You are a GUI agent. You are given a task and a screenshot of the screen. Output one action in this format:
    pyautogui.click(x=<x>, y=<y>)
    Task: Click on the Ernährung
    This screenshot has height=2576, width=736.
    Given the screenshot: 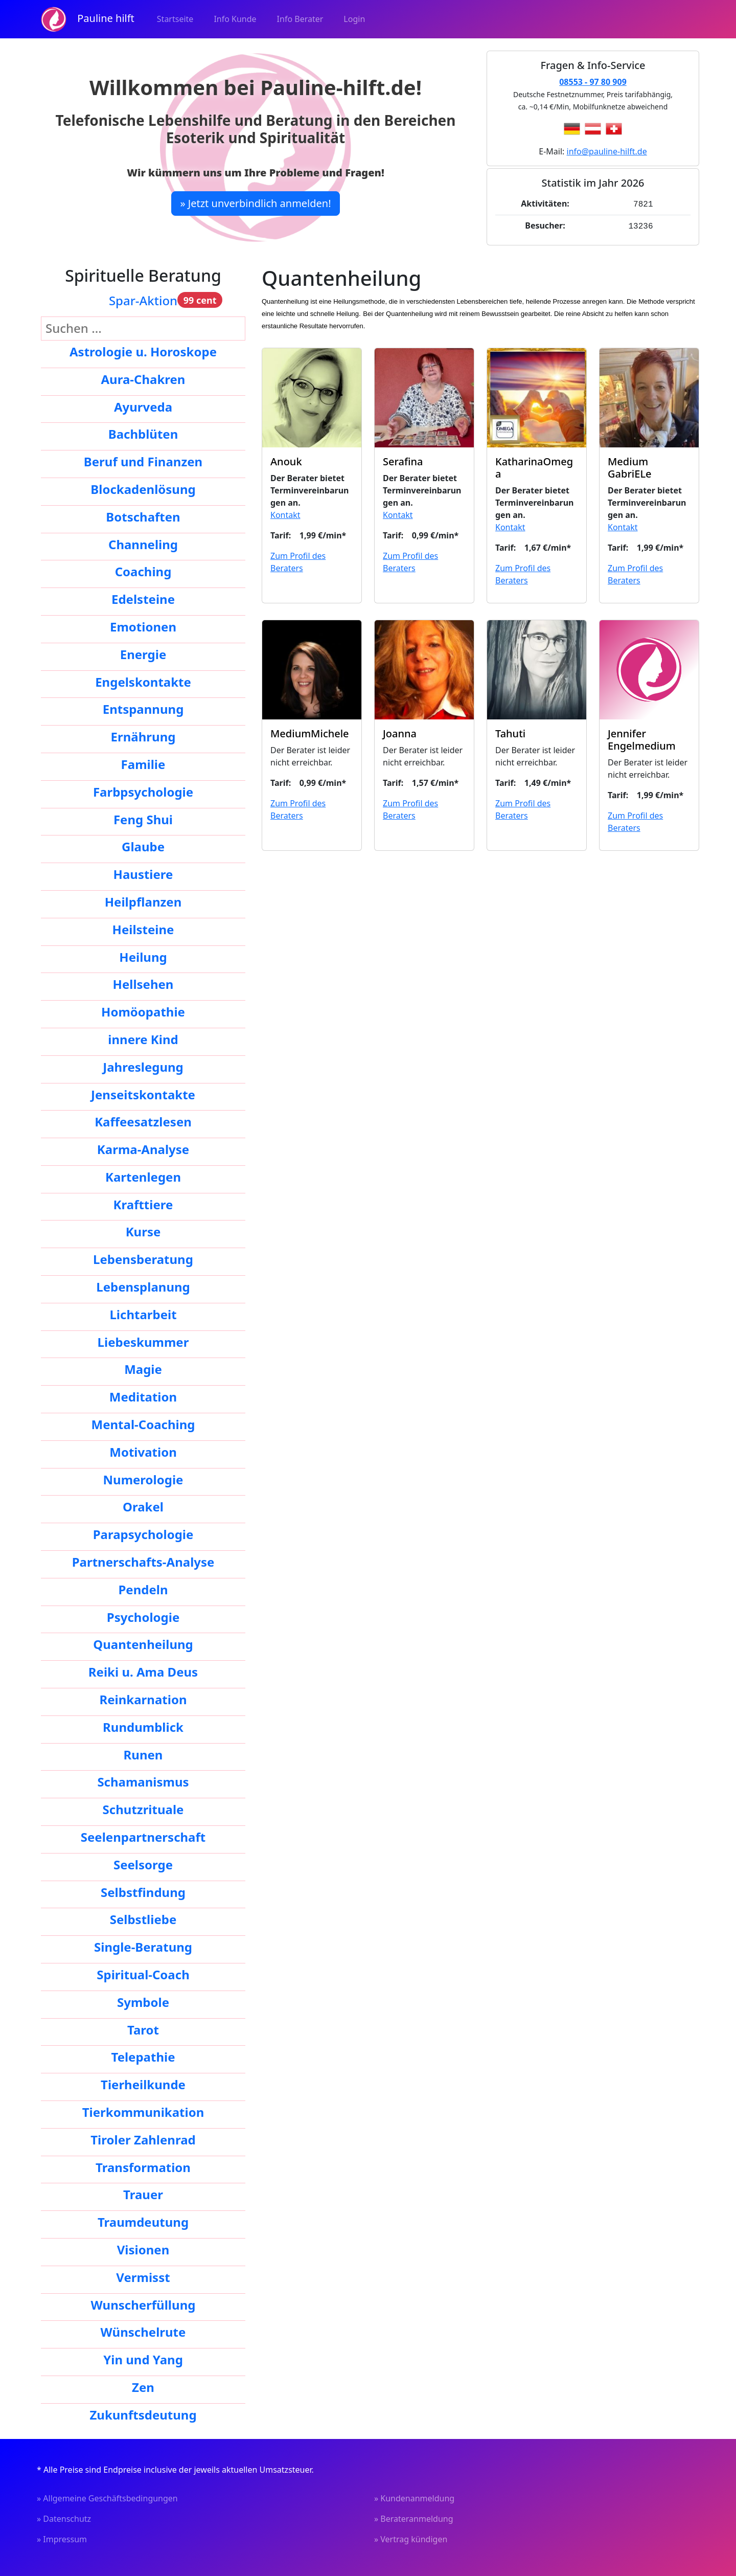 What is the action you would take?
    pyautogui.click(x=143, y=734)
    